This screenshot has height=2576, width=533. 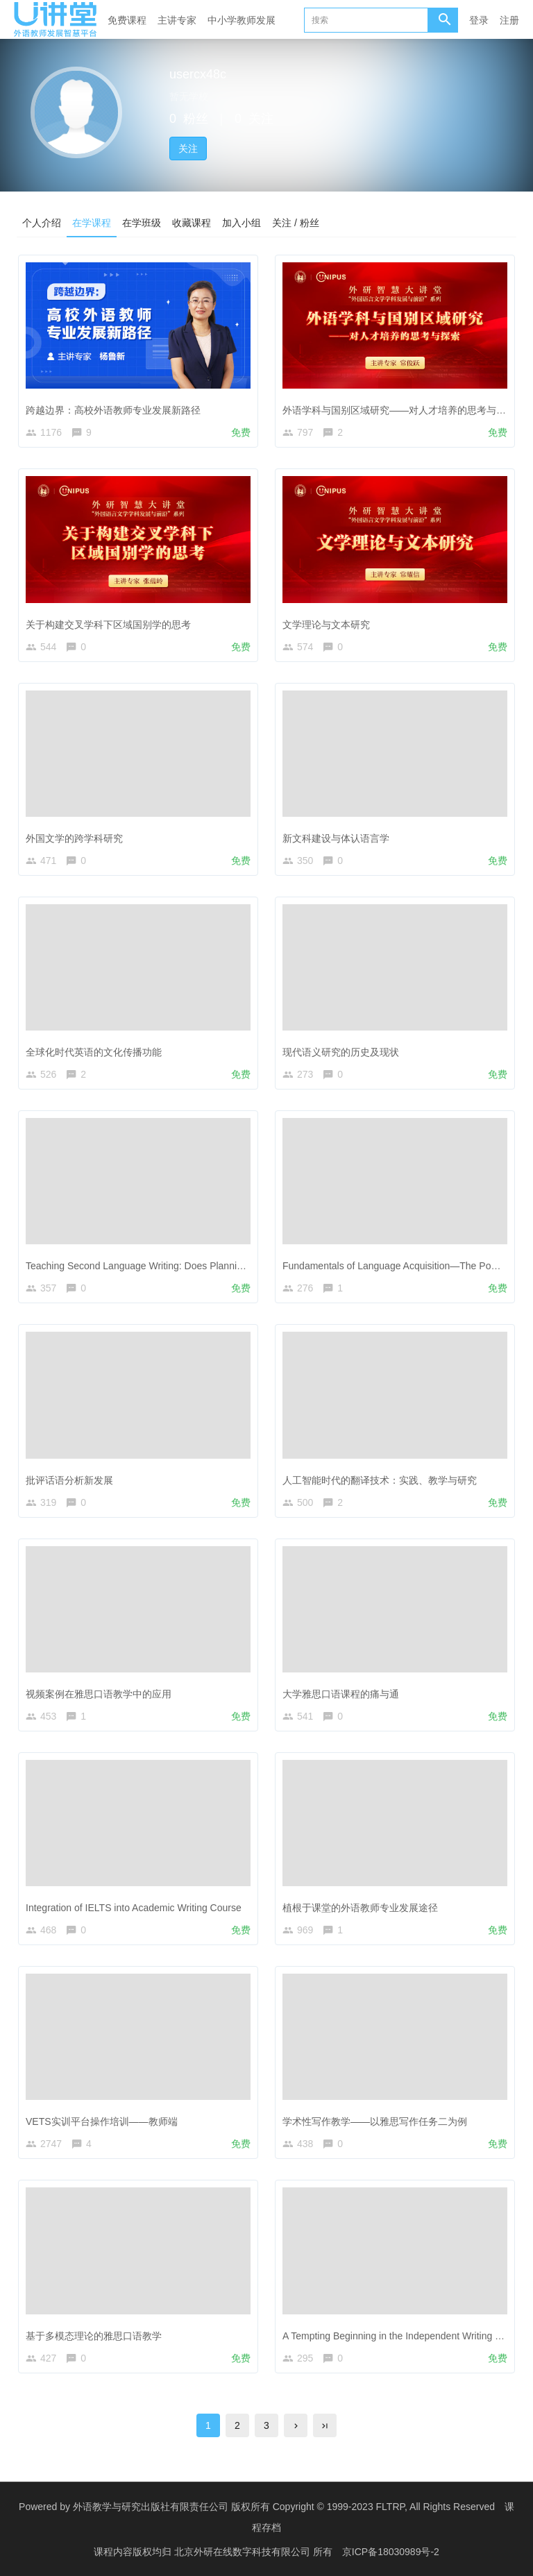 What do you see at coordinates (340, 1052) in the screenshot?
I see `现代语义研究的历史及现状` at bounding box center [340, 1052].